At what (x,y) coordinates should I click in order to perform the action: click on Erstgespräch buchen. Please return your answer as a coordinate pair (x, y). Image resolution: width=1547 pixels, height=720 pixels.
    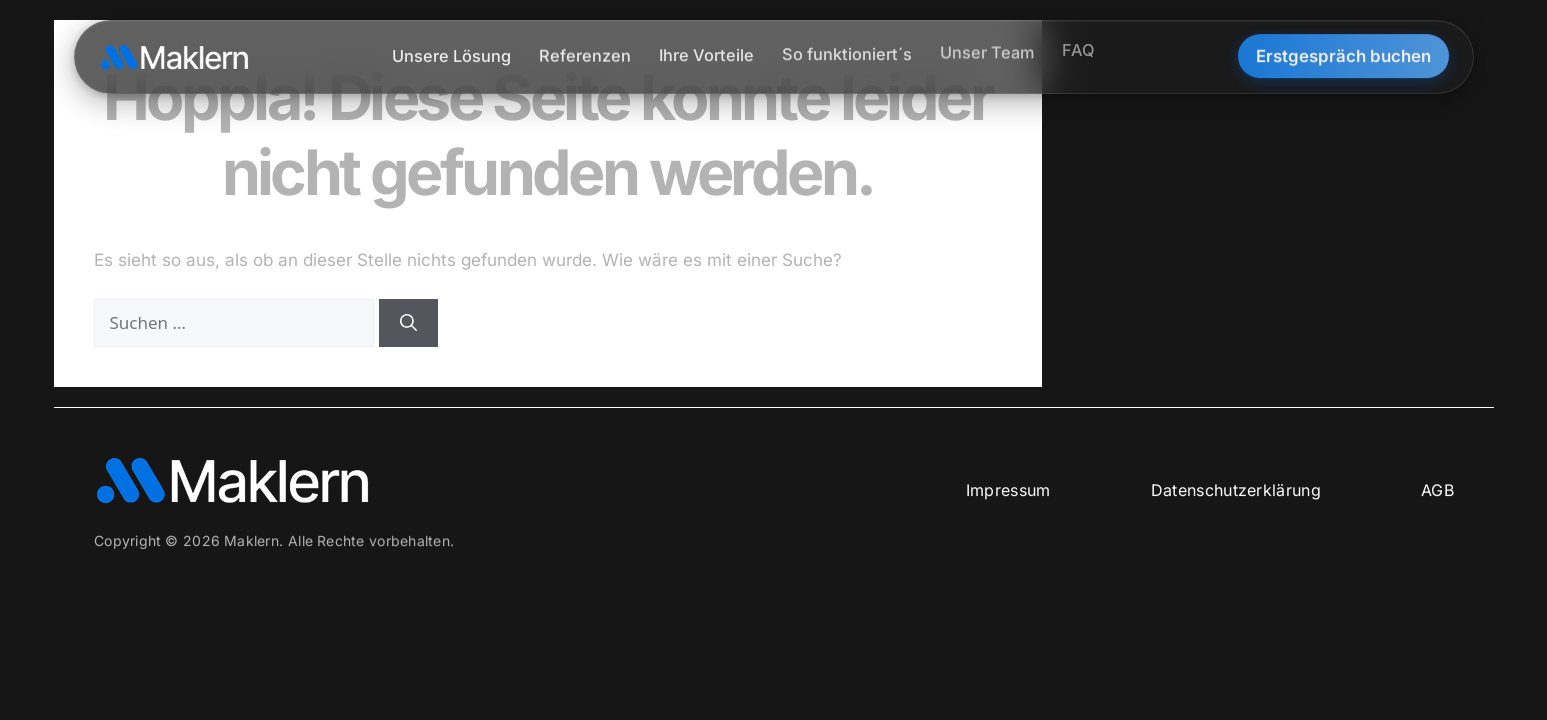
    Looking at the image, I should click on (1343, 52).